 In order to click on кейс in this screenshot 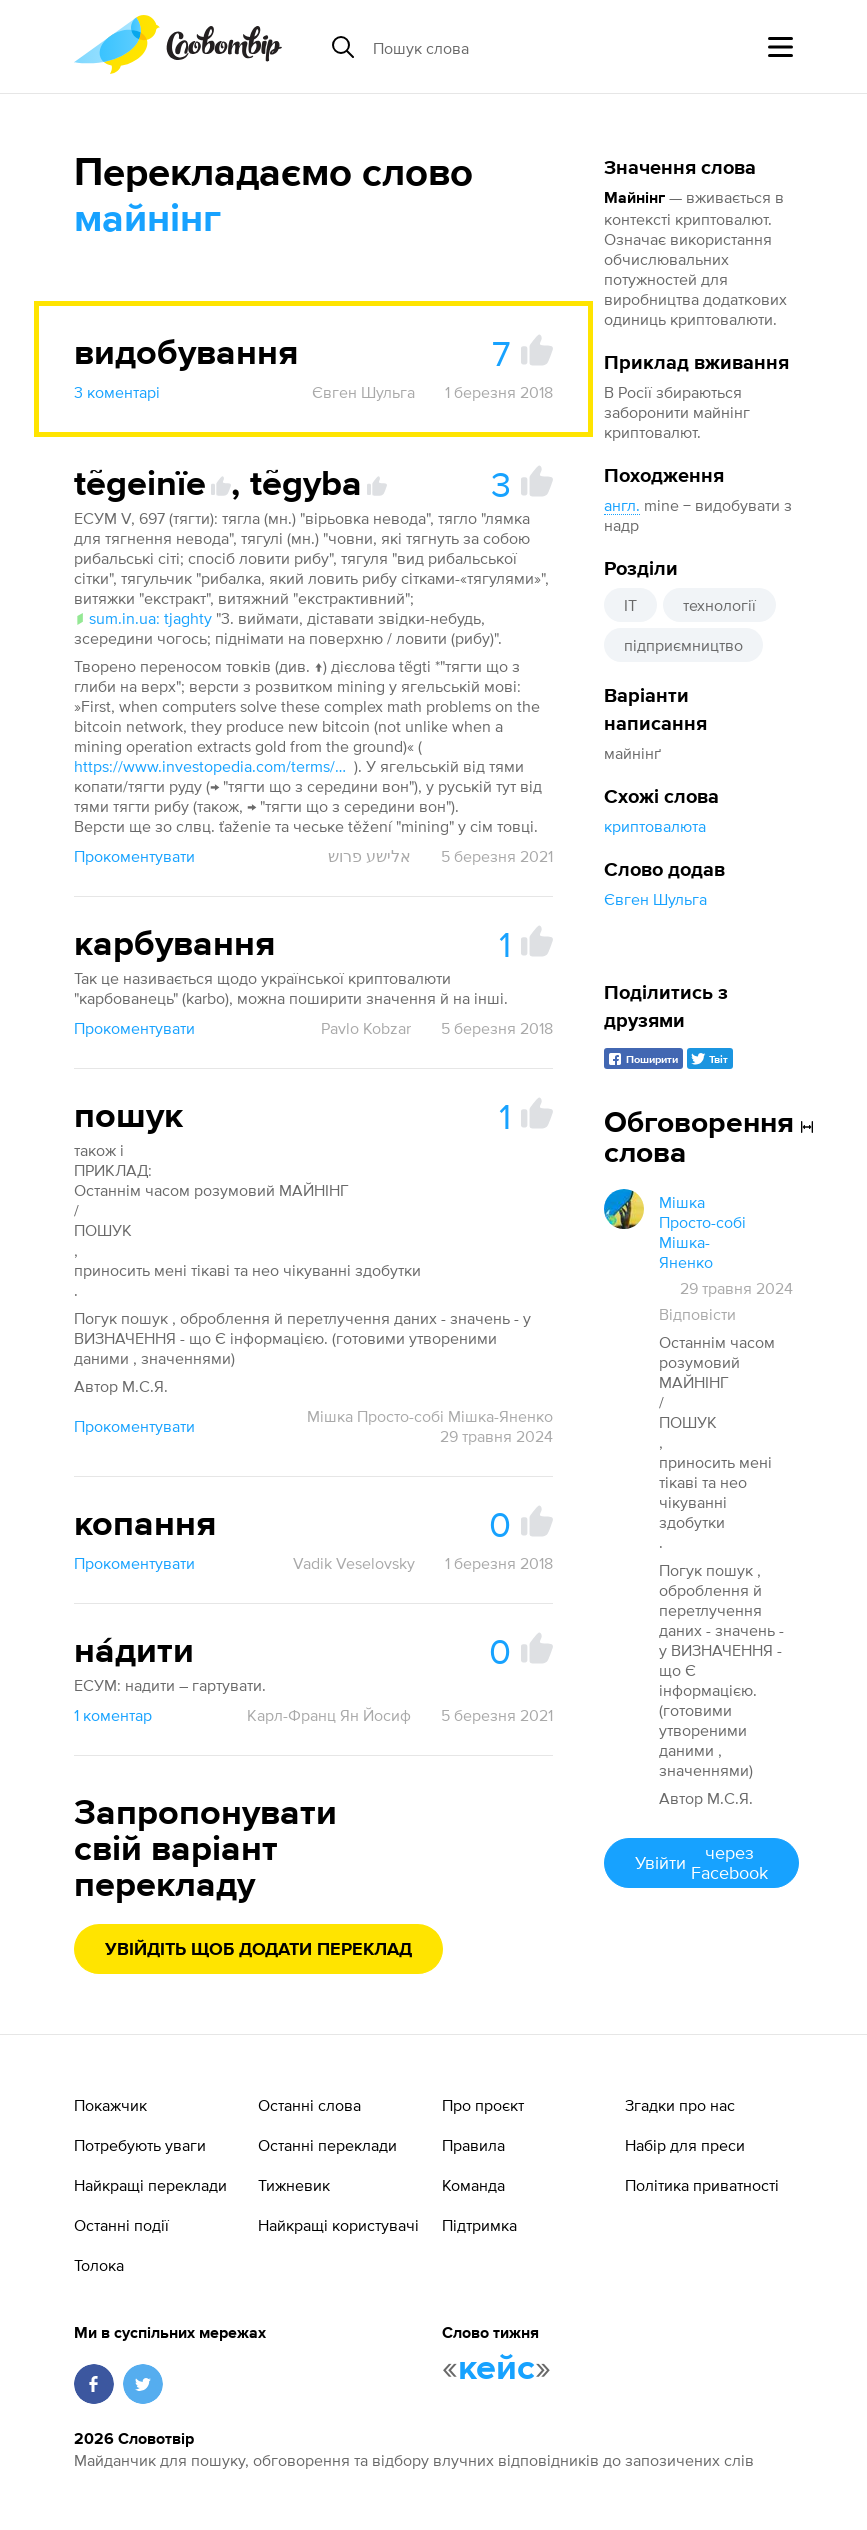, I will do `click(496, 2369)`.